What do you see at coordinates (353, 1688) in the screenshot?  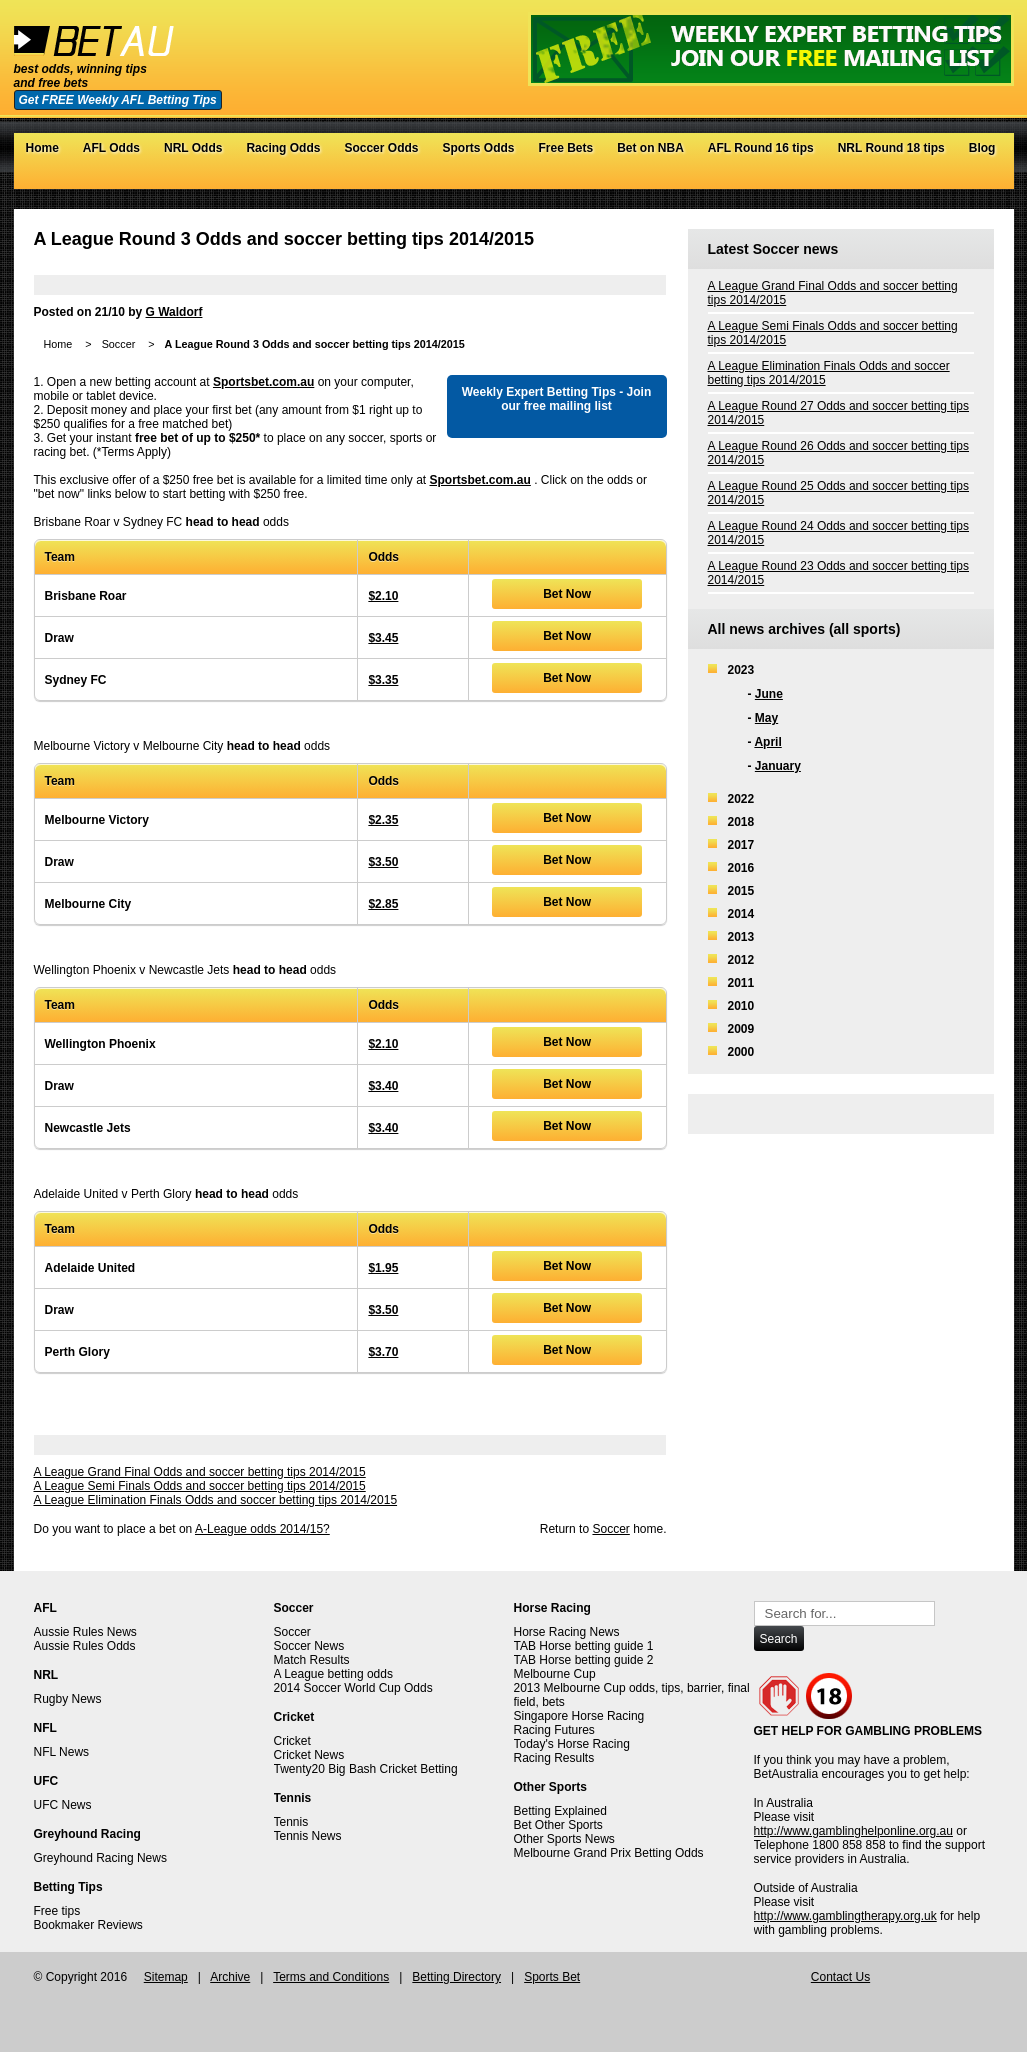 I see `2014 Soccer World Cup Odds` at bounding box center [353, 1688].